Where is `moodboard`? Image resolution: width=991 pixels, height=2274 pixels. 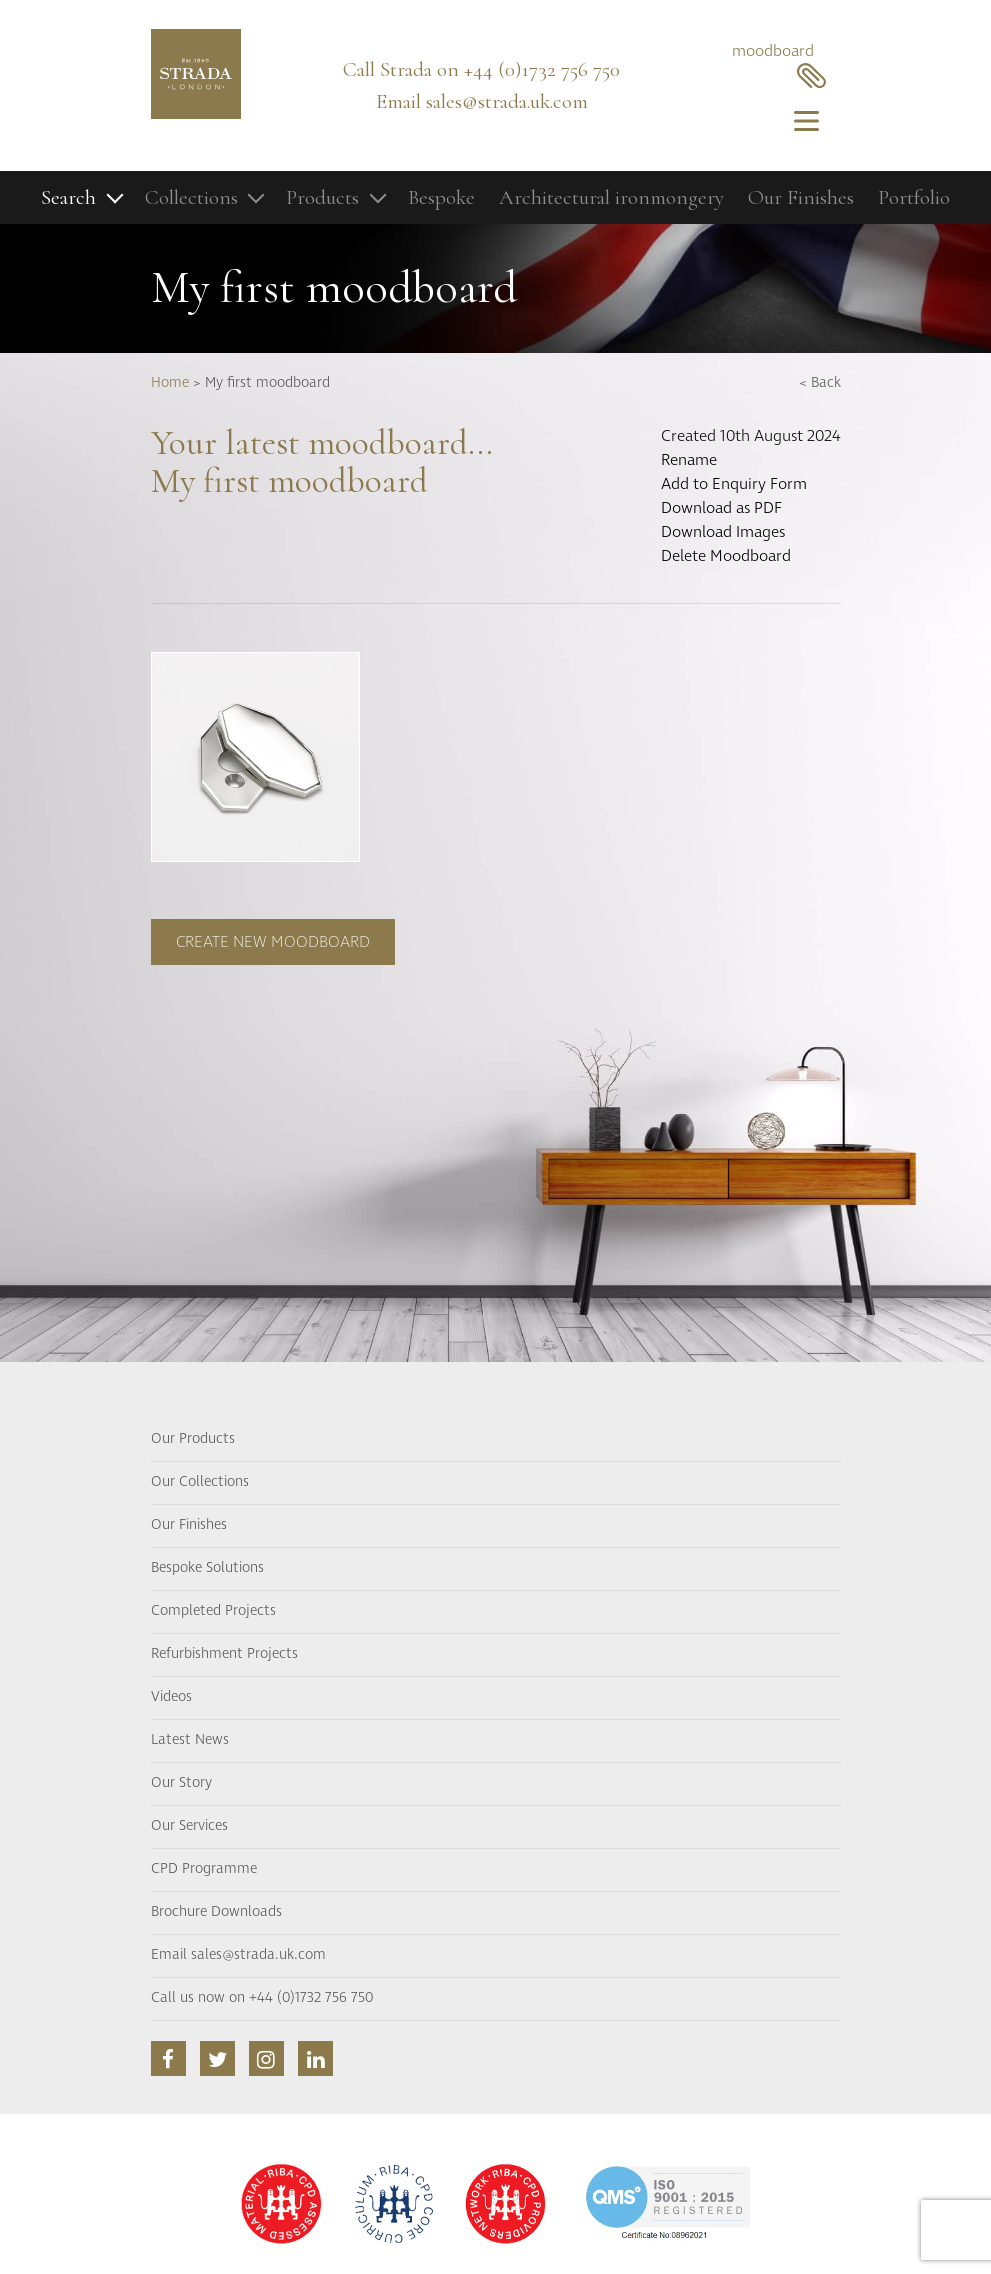 moodboard is located at coordinates (779, 64).